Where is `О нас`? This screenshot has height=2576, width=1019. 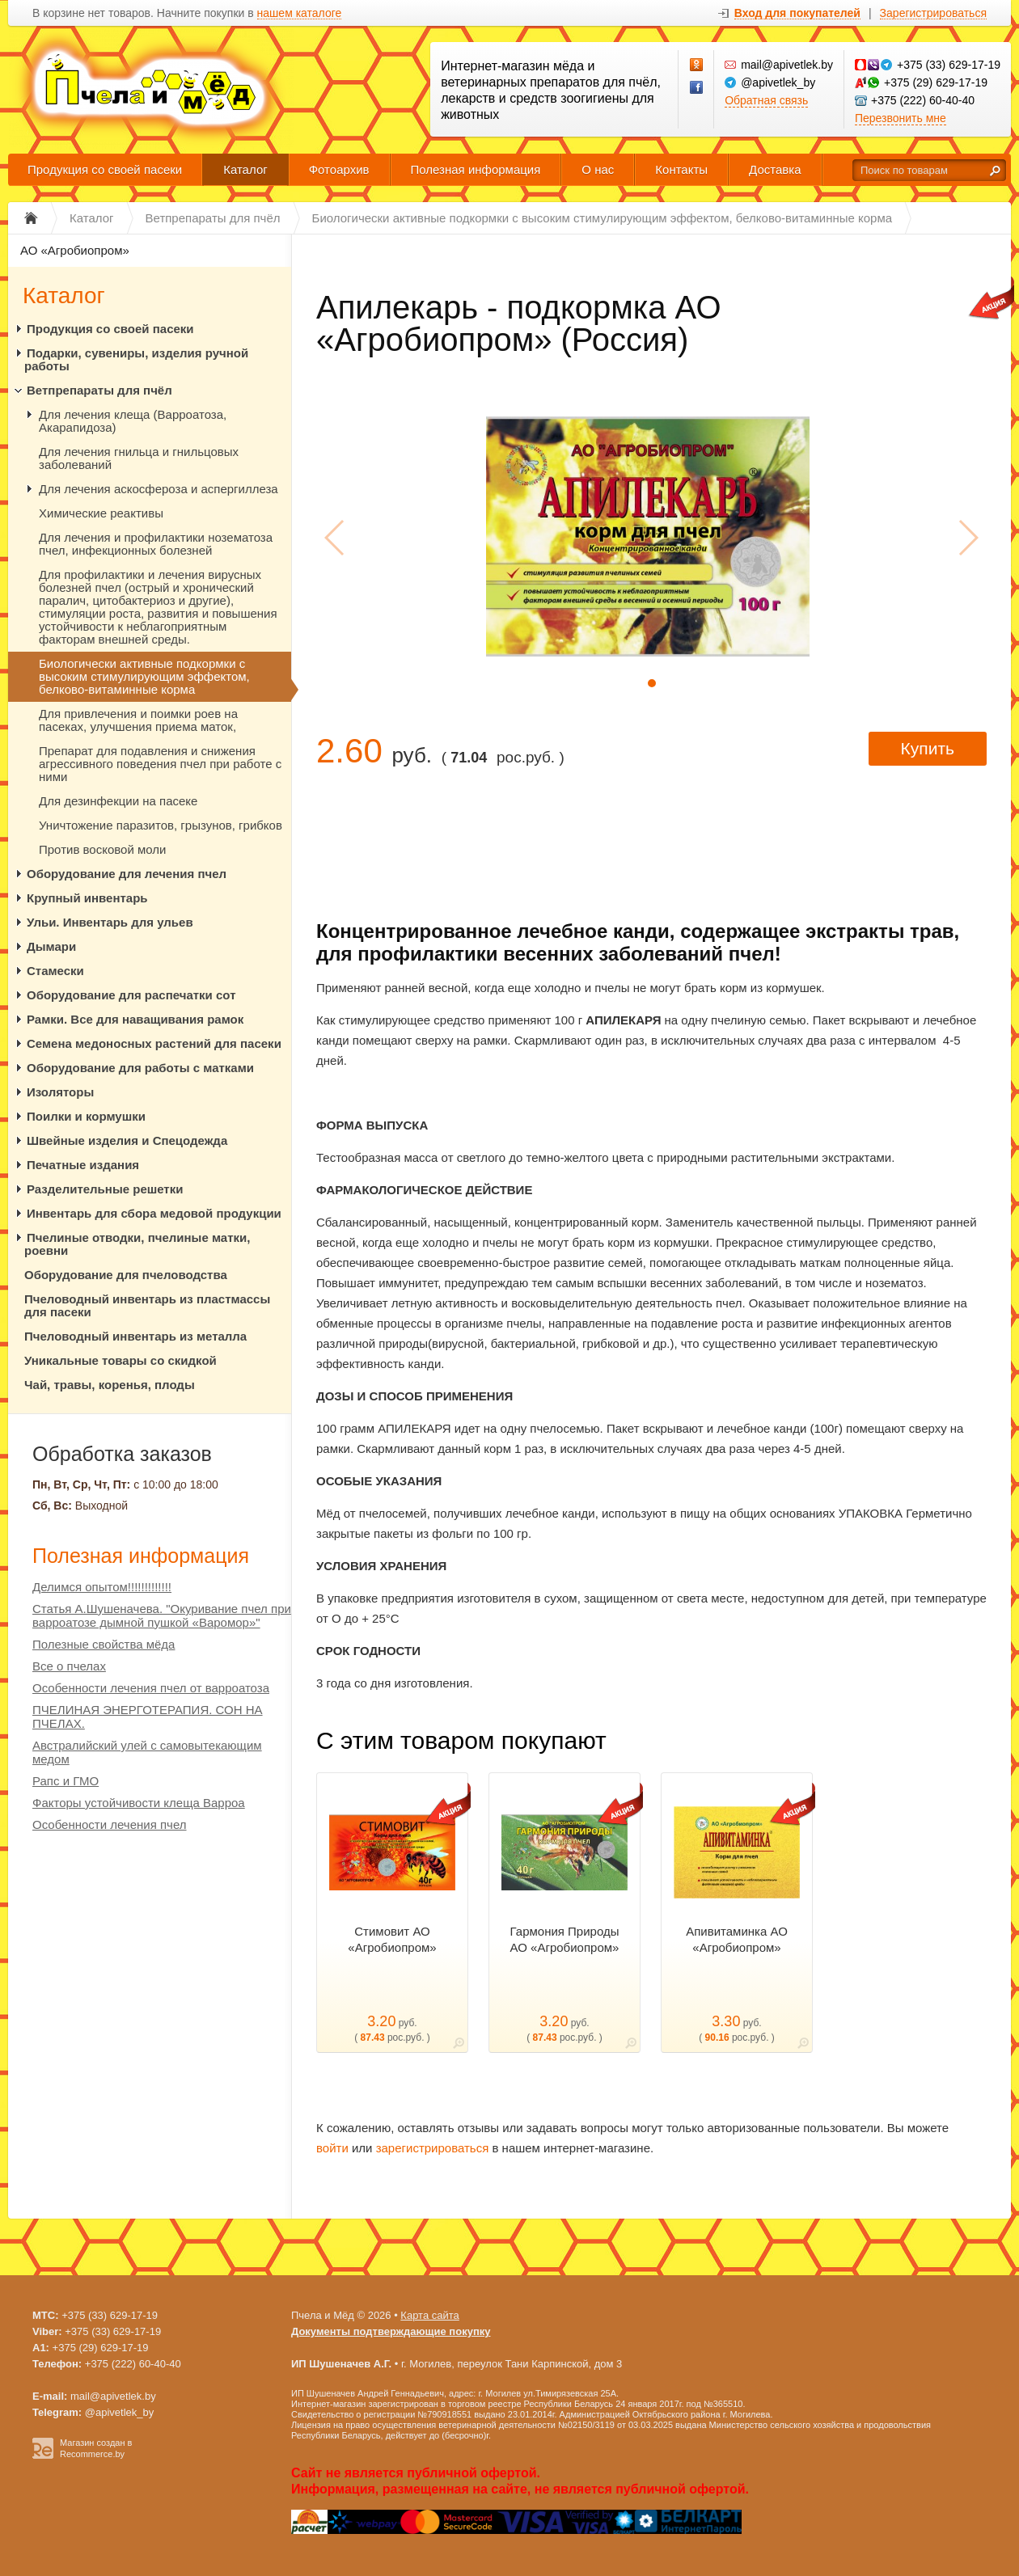
О нас is located at coordinates (597, 169).